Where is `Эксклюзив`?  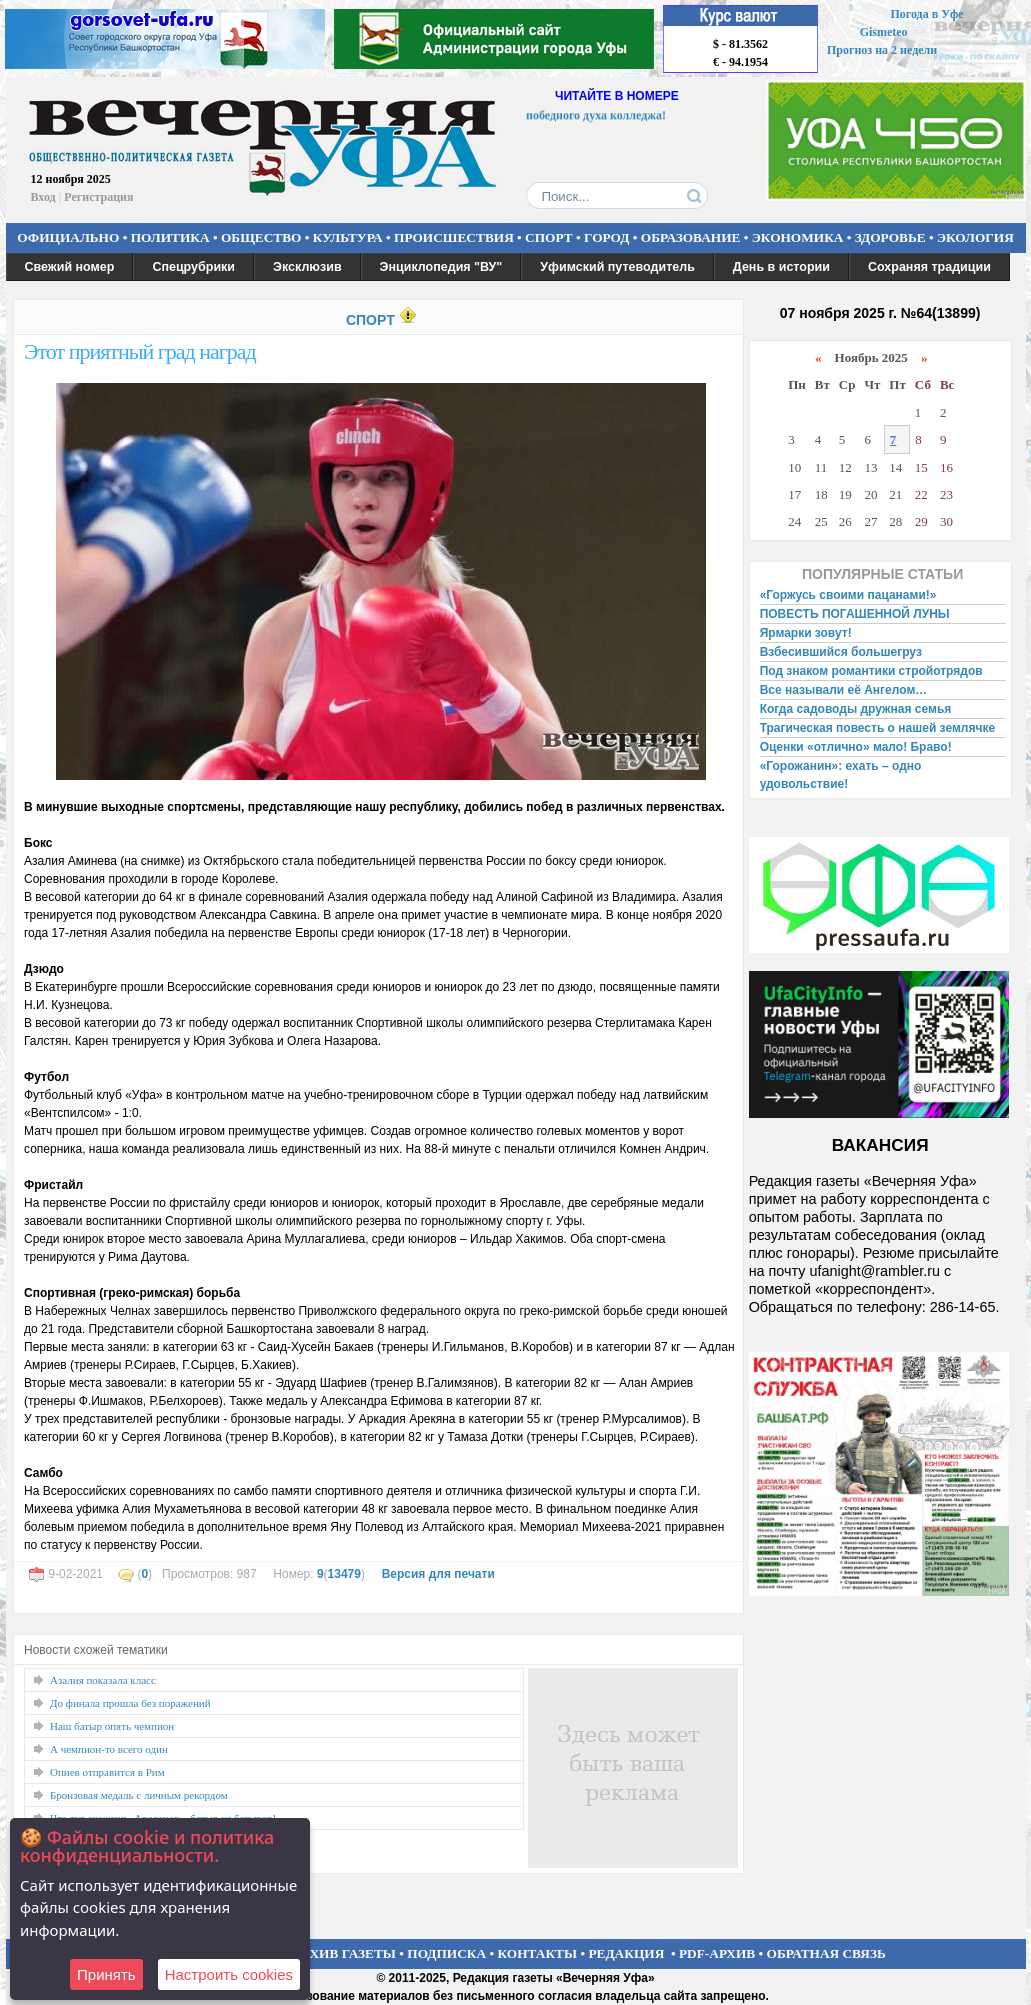 Эксклюзив is located at coordinates (307, 267).